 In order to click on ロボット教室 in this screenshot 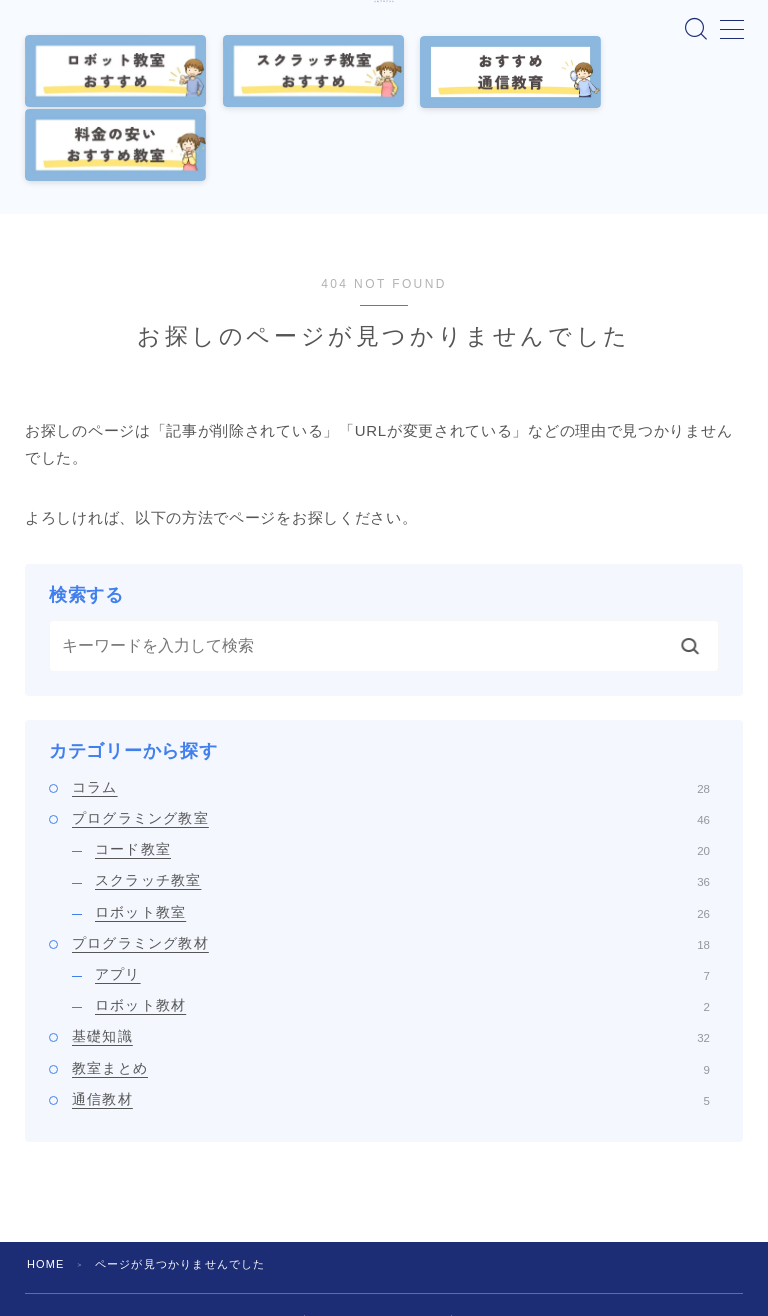, I will do `click(402, 830)`.